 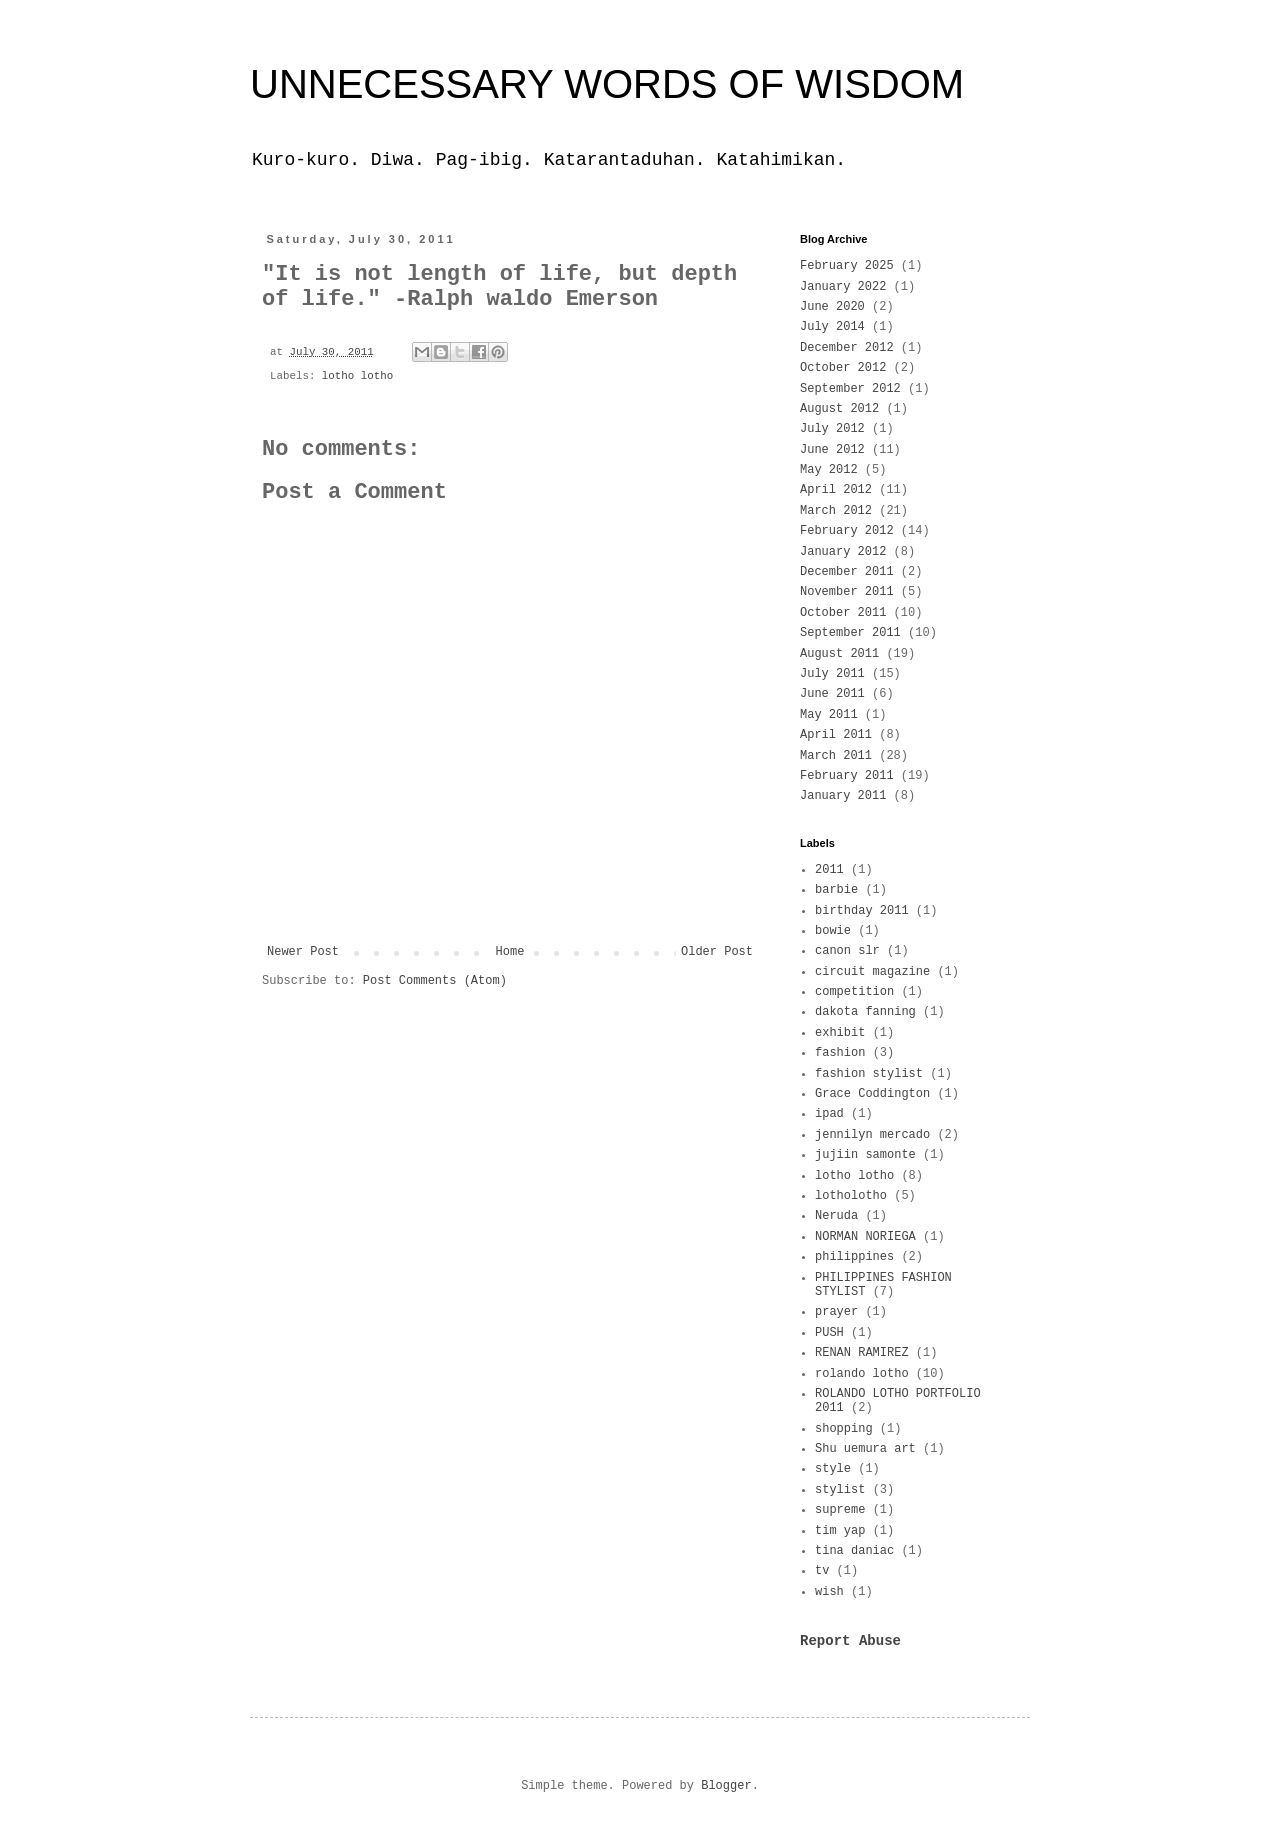 I want to click on canon slr, so click(x=847, y=951).